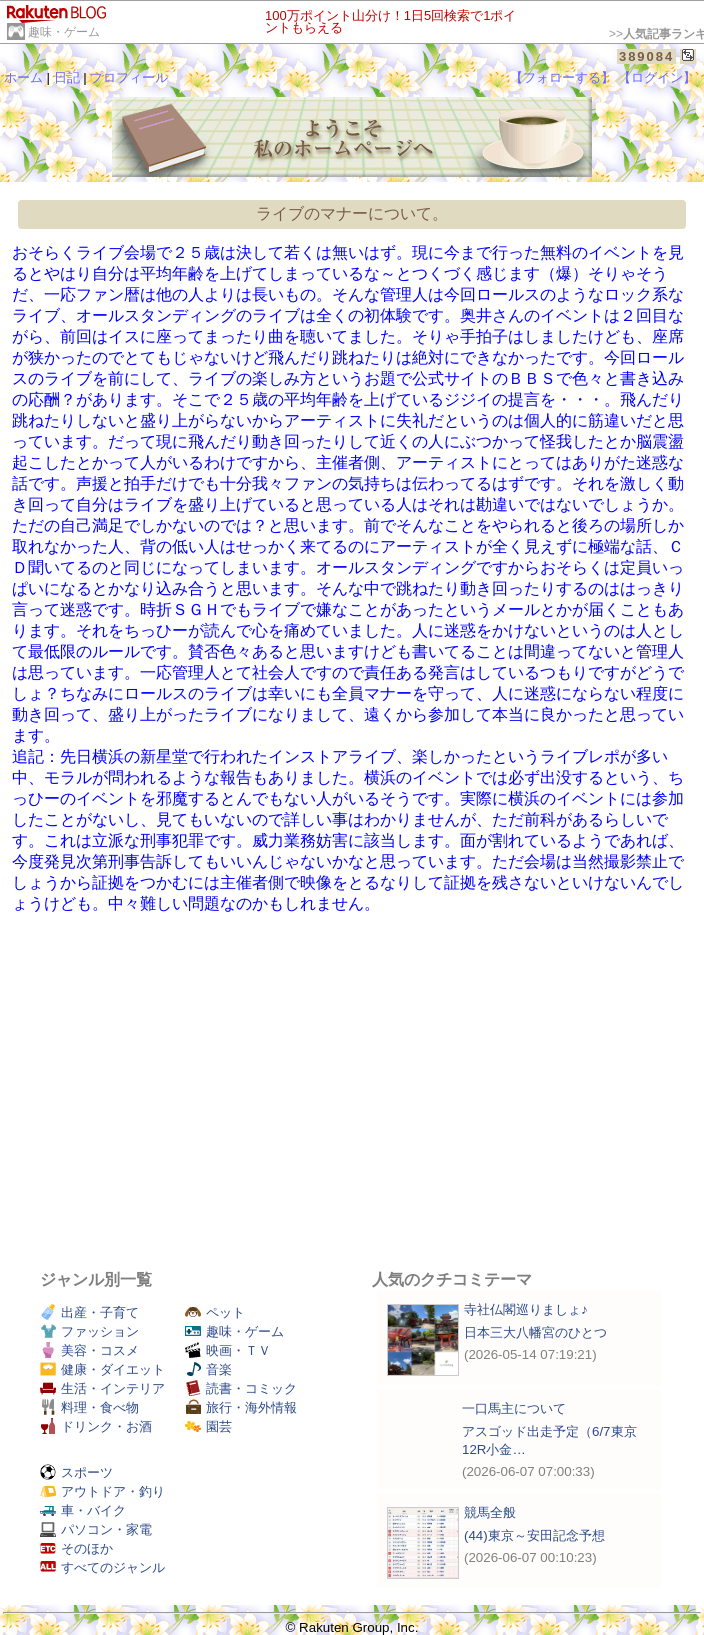  What do you see at coordinates (208, 1426) in the screenshot?
I see `園芸` at bounding box center [208, 1426].